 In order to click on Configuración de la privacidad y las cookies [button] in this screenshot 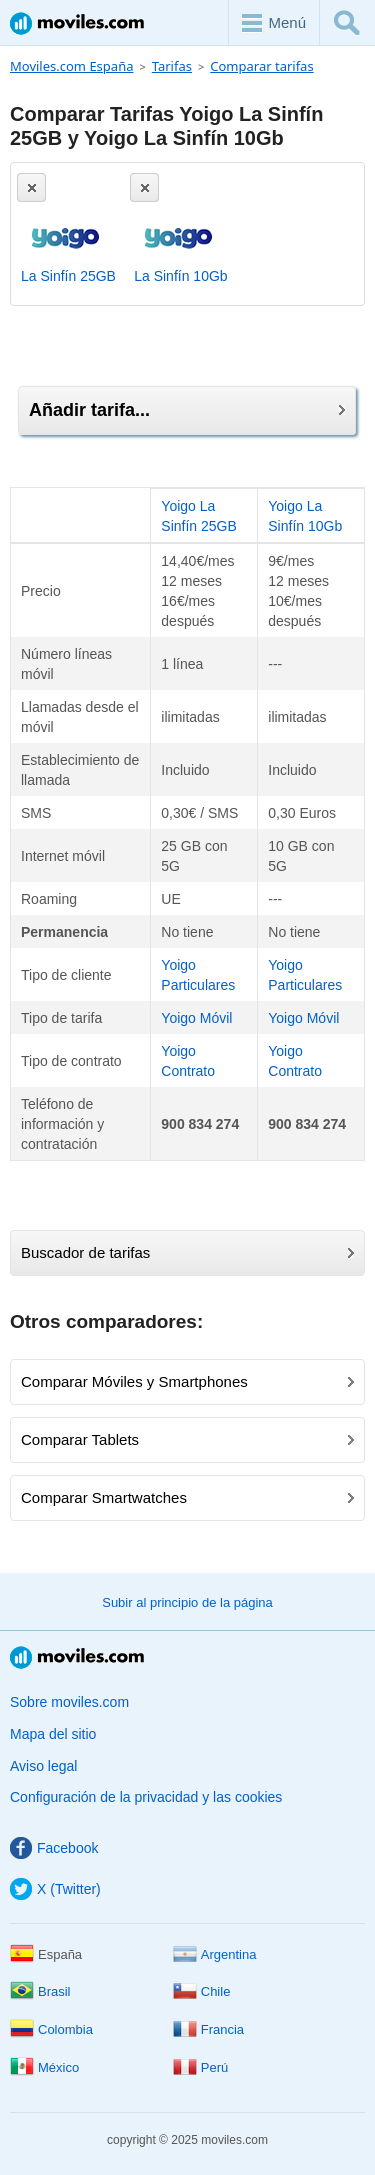, I will do `click(146, 1797)`.